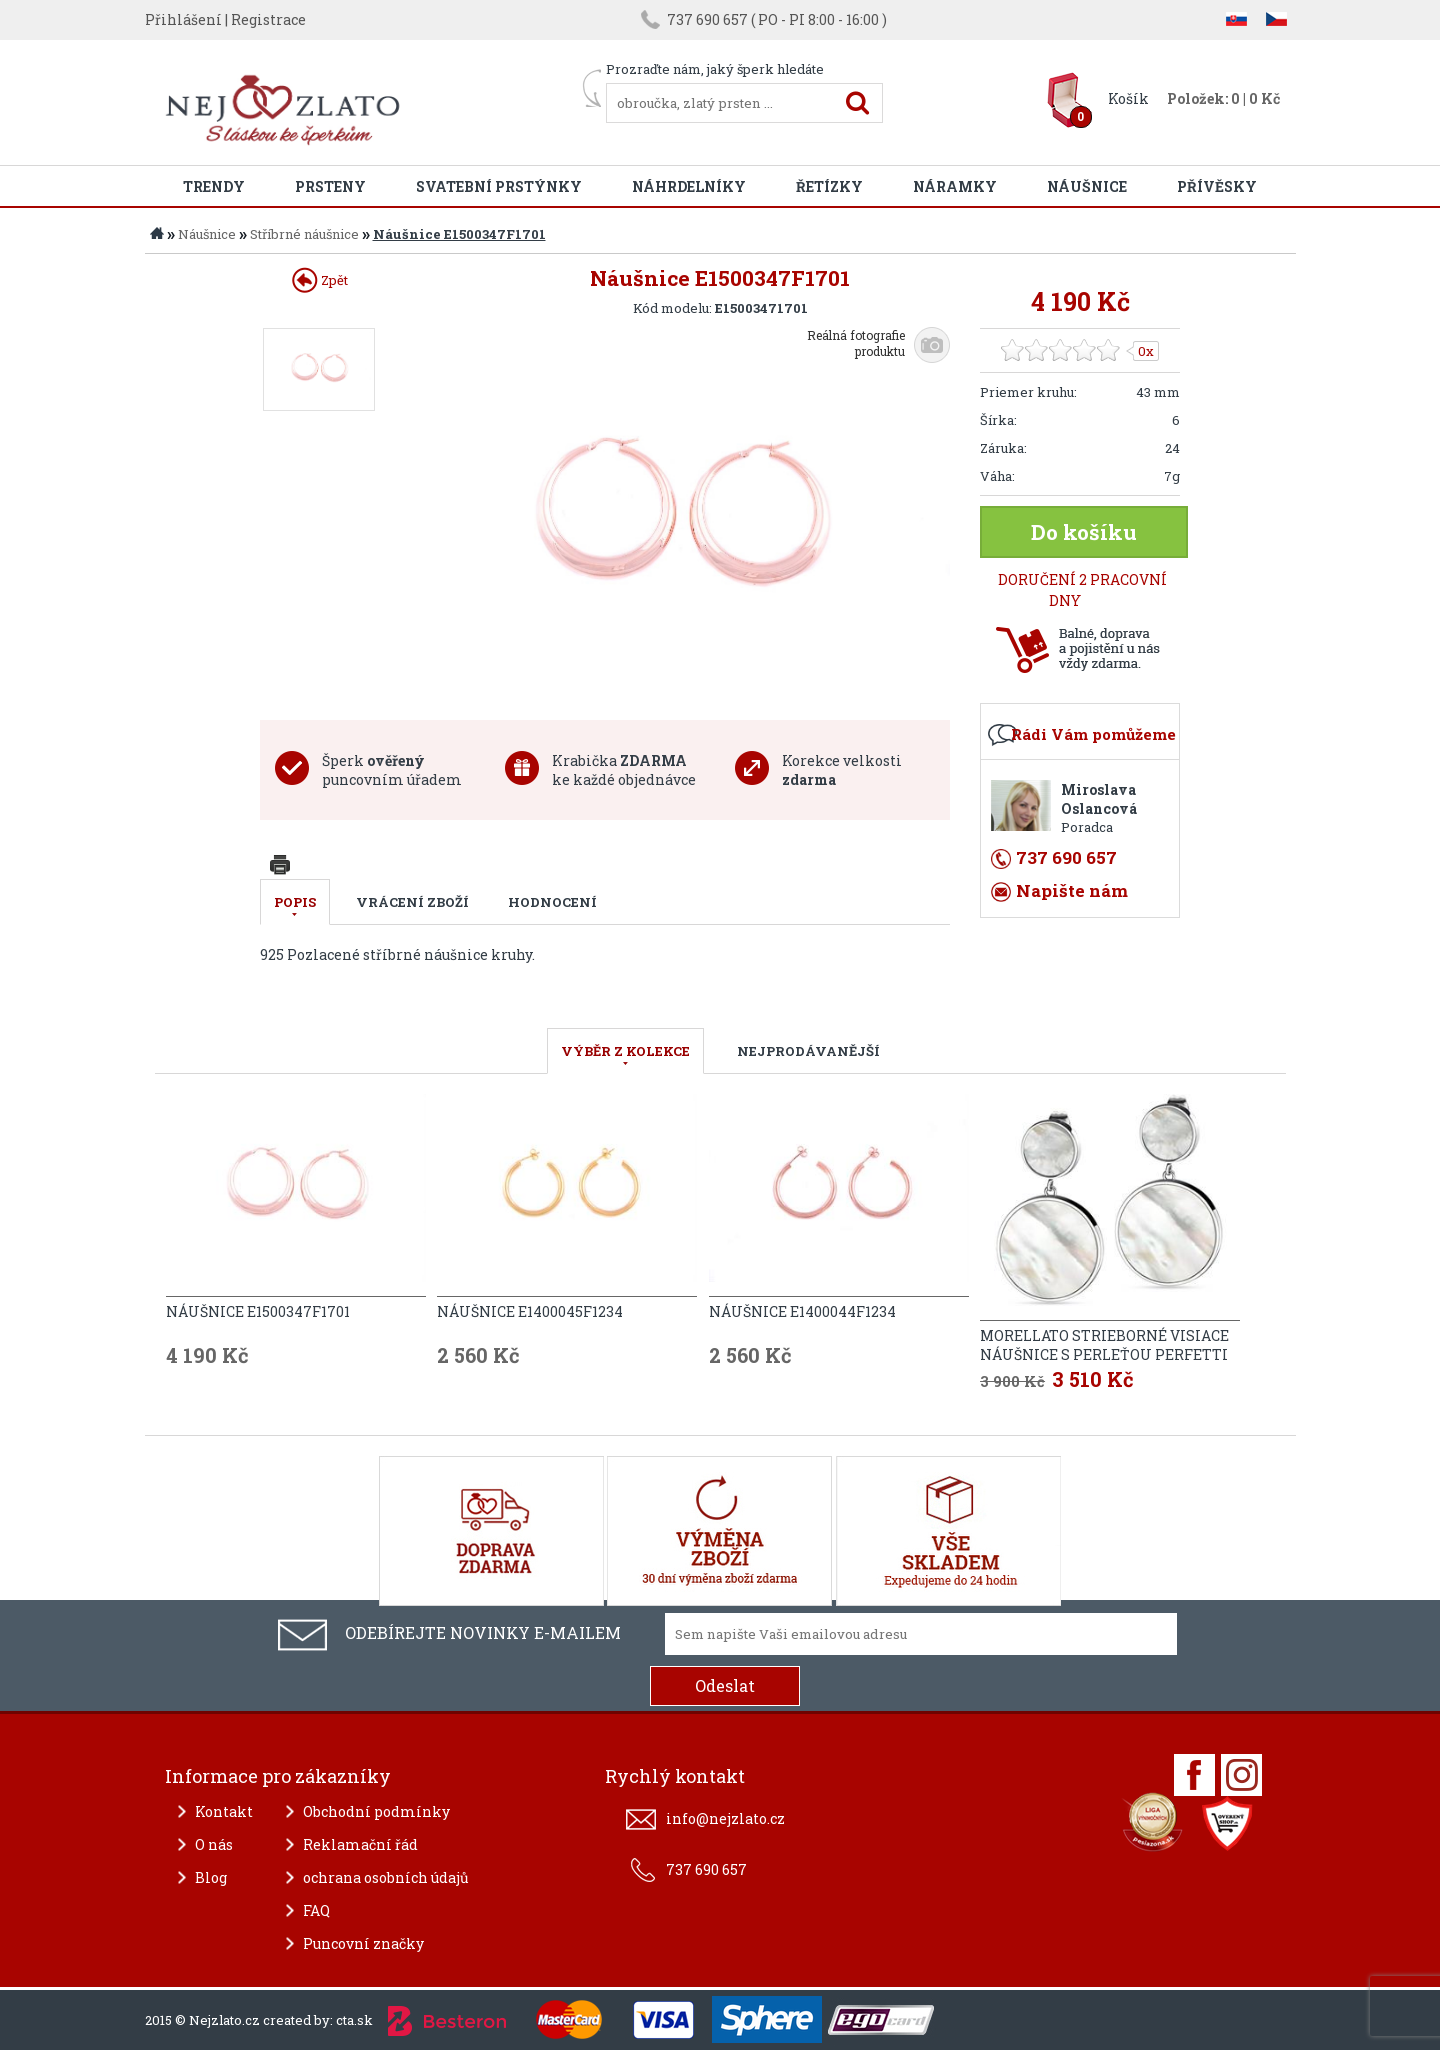 The height and width of the screenshot is (2050, 1440). I want to click on FAQ, so click(316, 1910).